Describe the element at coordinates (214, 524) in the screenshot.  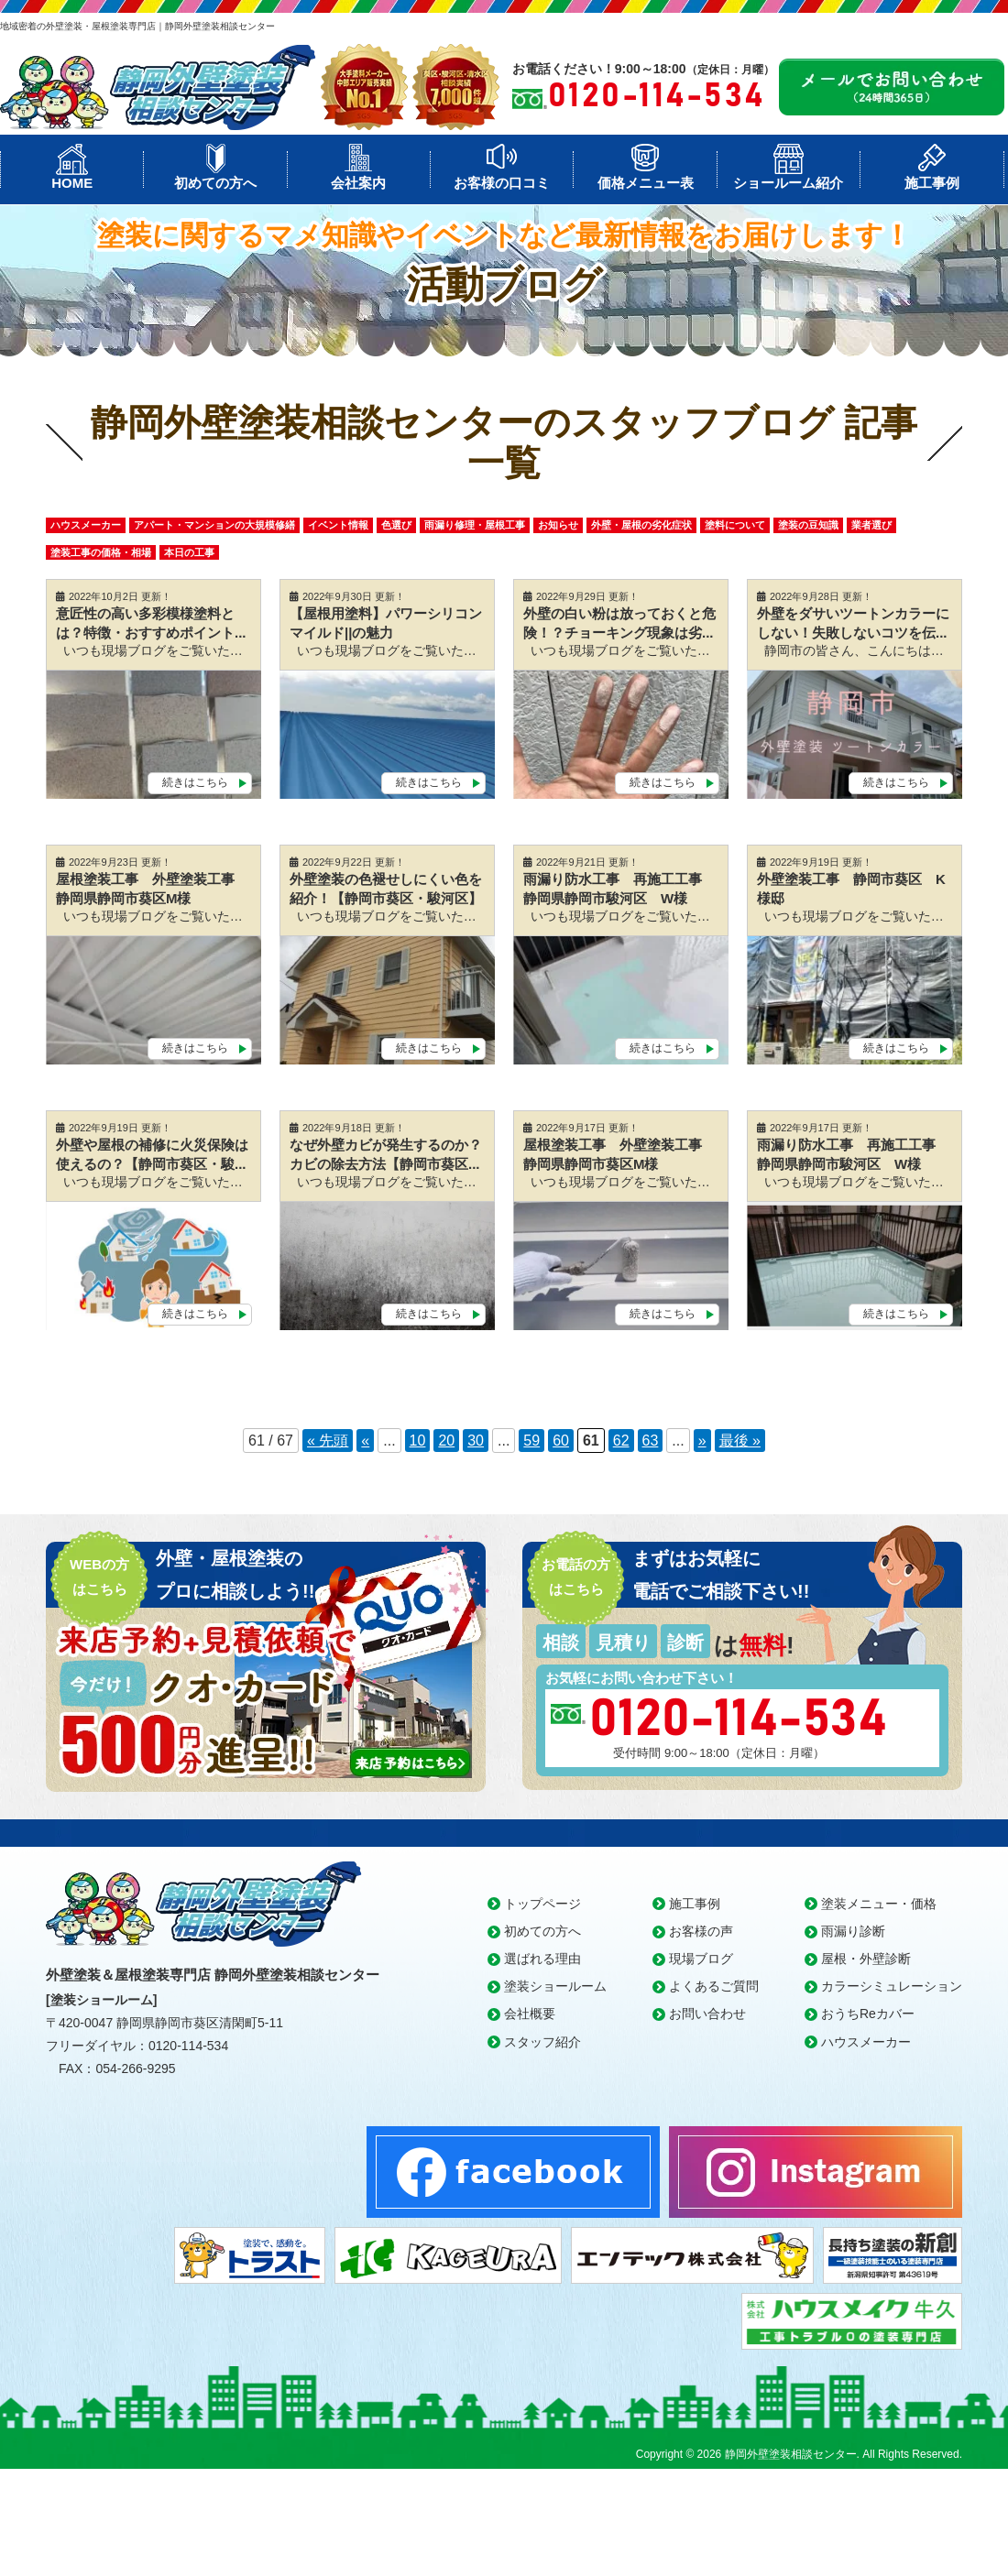
I see `アパート・マンションの大規模修繕` at that location.